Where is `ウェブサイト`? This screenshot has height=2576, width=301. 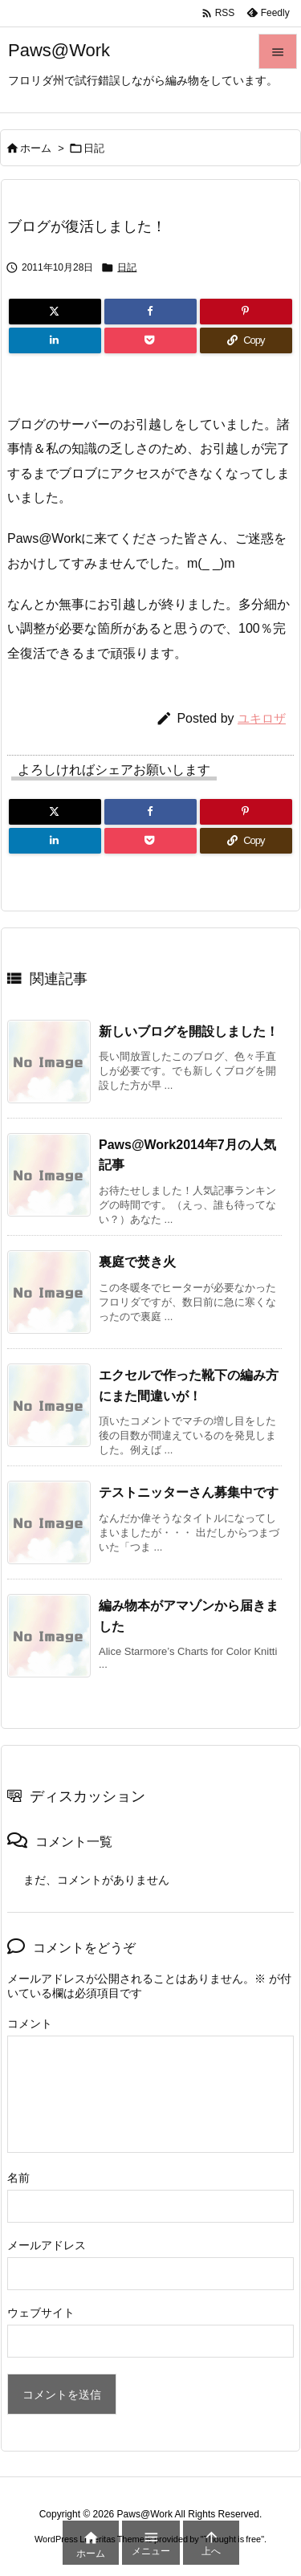
ウェブサイト is located at coordinates (41, 2312).